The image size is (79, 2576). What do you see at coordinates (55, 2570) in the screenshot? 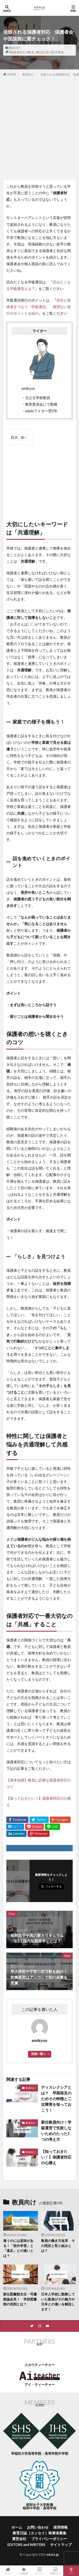
I see `学校だより` at bounding box center [55, 2570].